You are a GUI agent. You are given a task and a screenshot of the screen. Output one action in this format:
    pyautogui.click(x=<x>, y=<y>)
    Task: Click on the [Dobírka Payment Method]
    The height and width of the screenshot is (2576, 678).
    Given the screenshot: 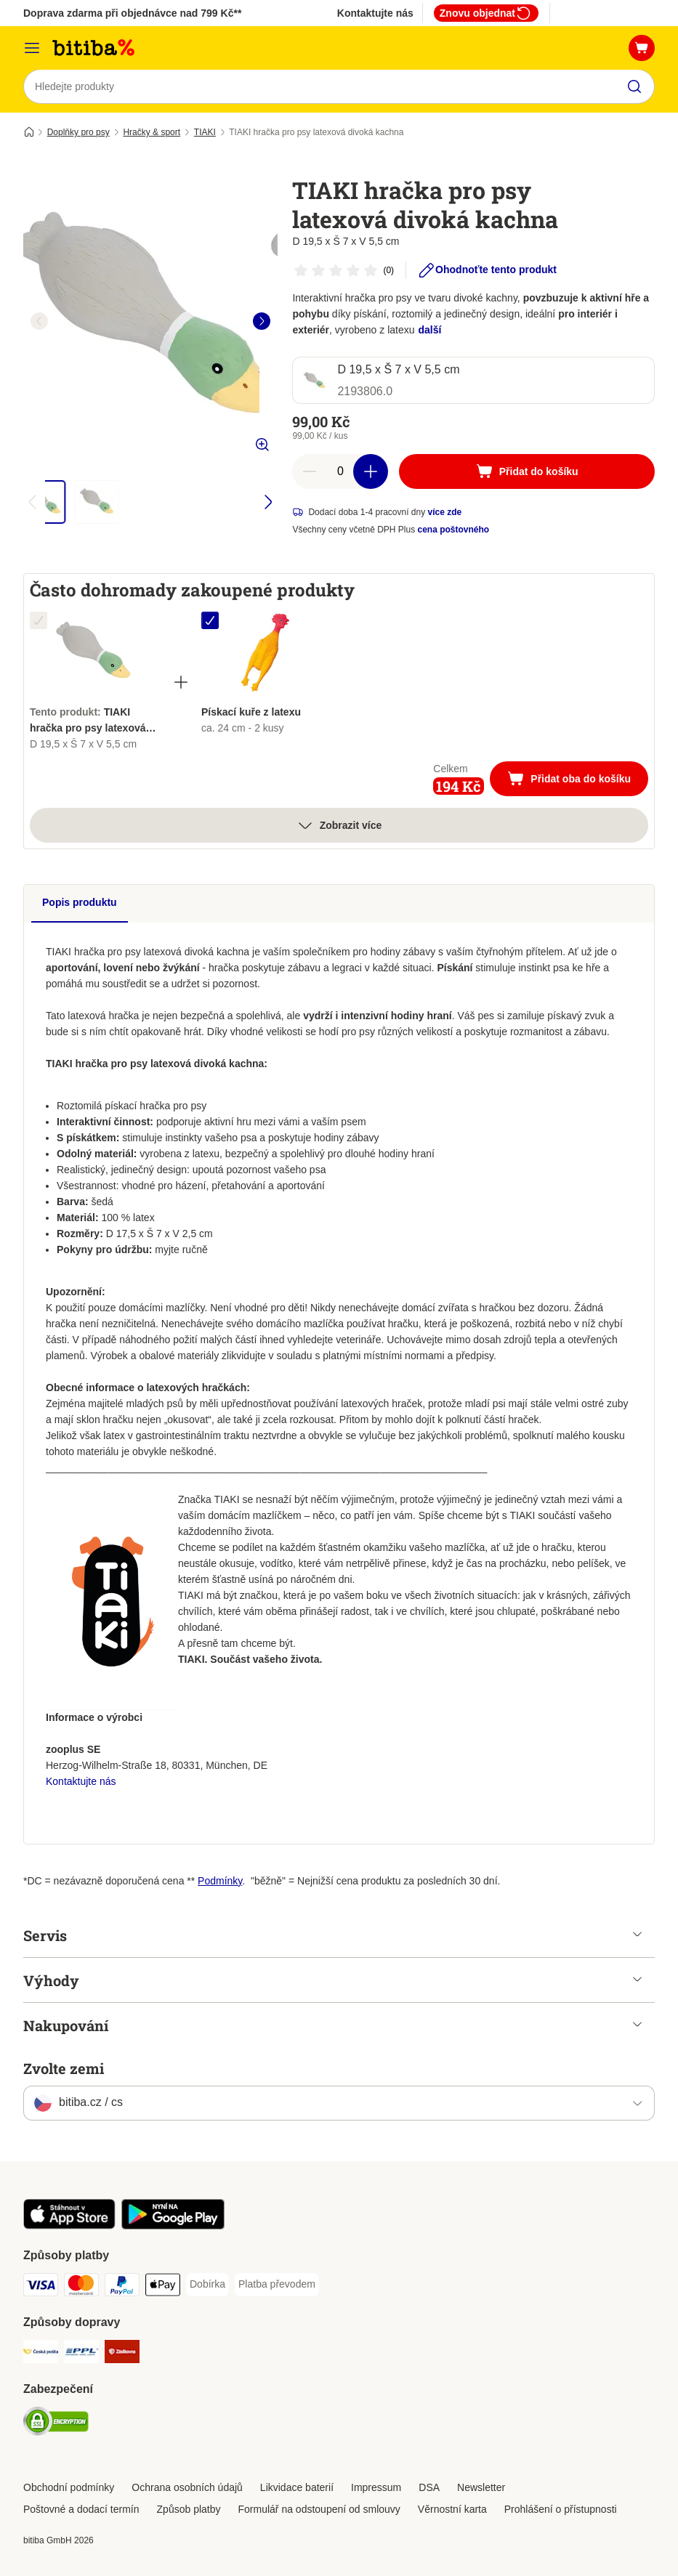 What is the action you would take?
    pyautogui.click(x=207, y=2285)
    